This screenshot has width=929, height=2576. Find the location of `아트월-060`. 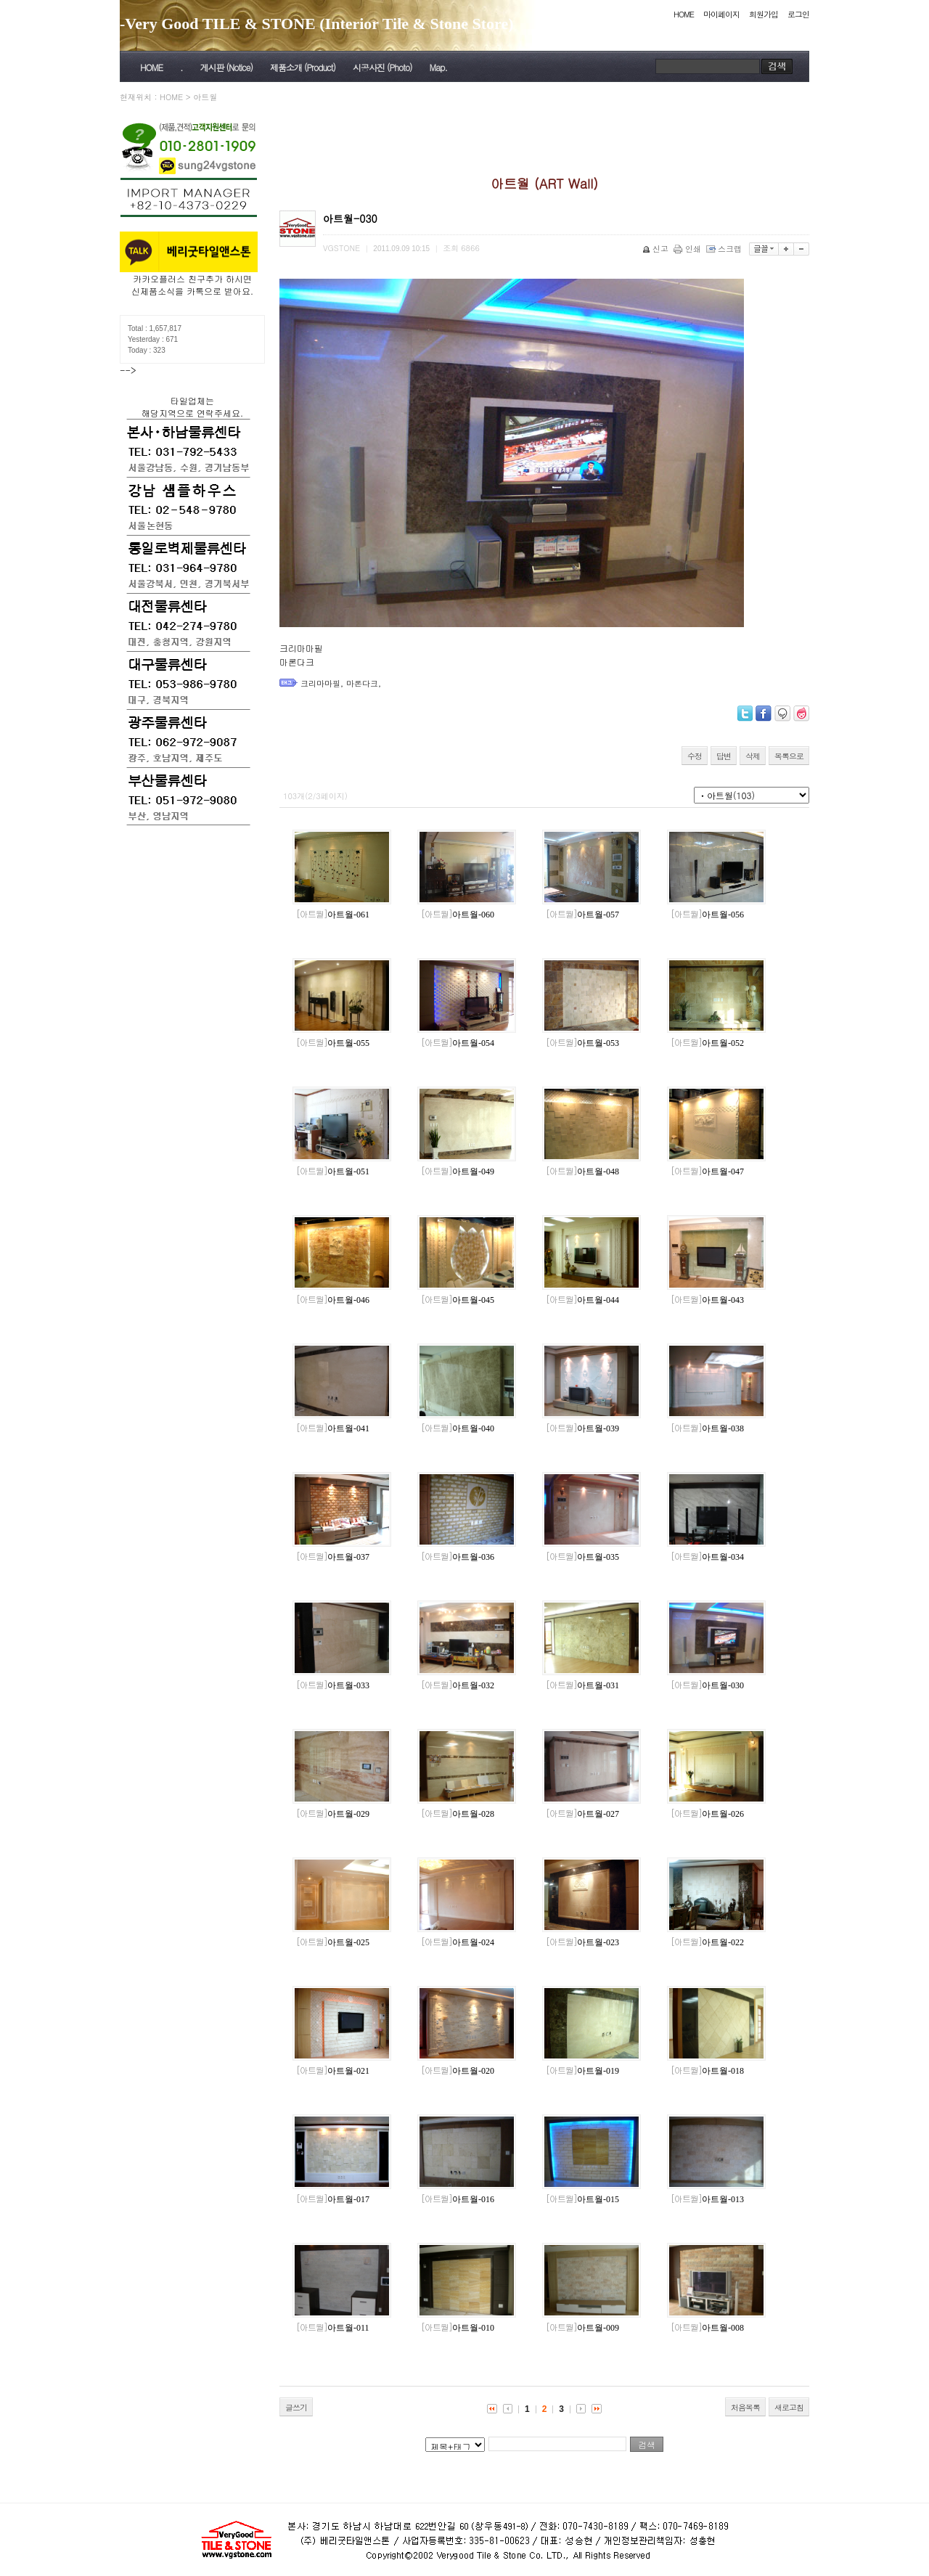

아트월-060 is located at coordinates (457, 914).